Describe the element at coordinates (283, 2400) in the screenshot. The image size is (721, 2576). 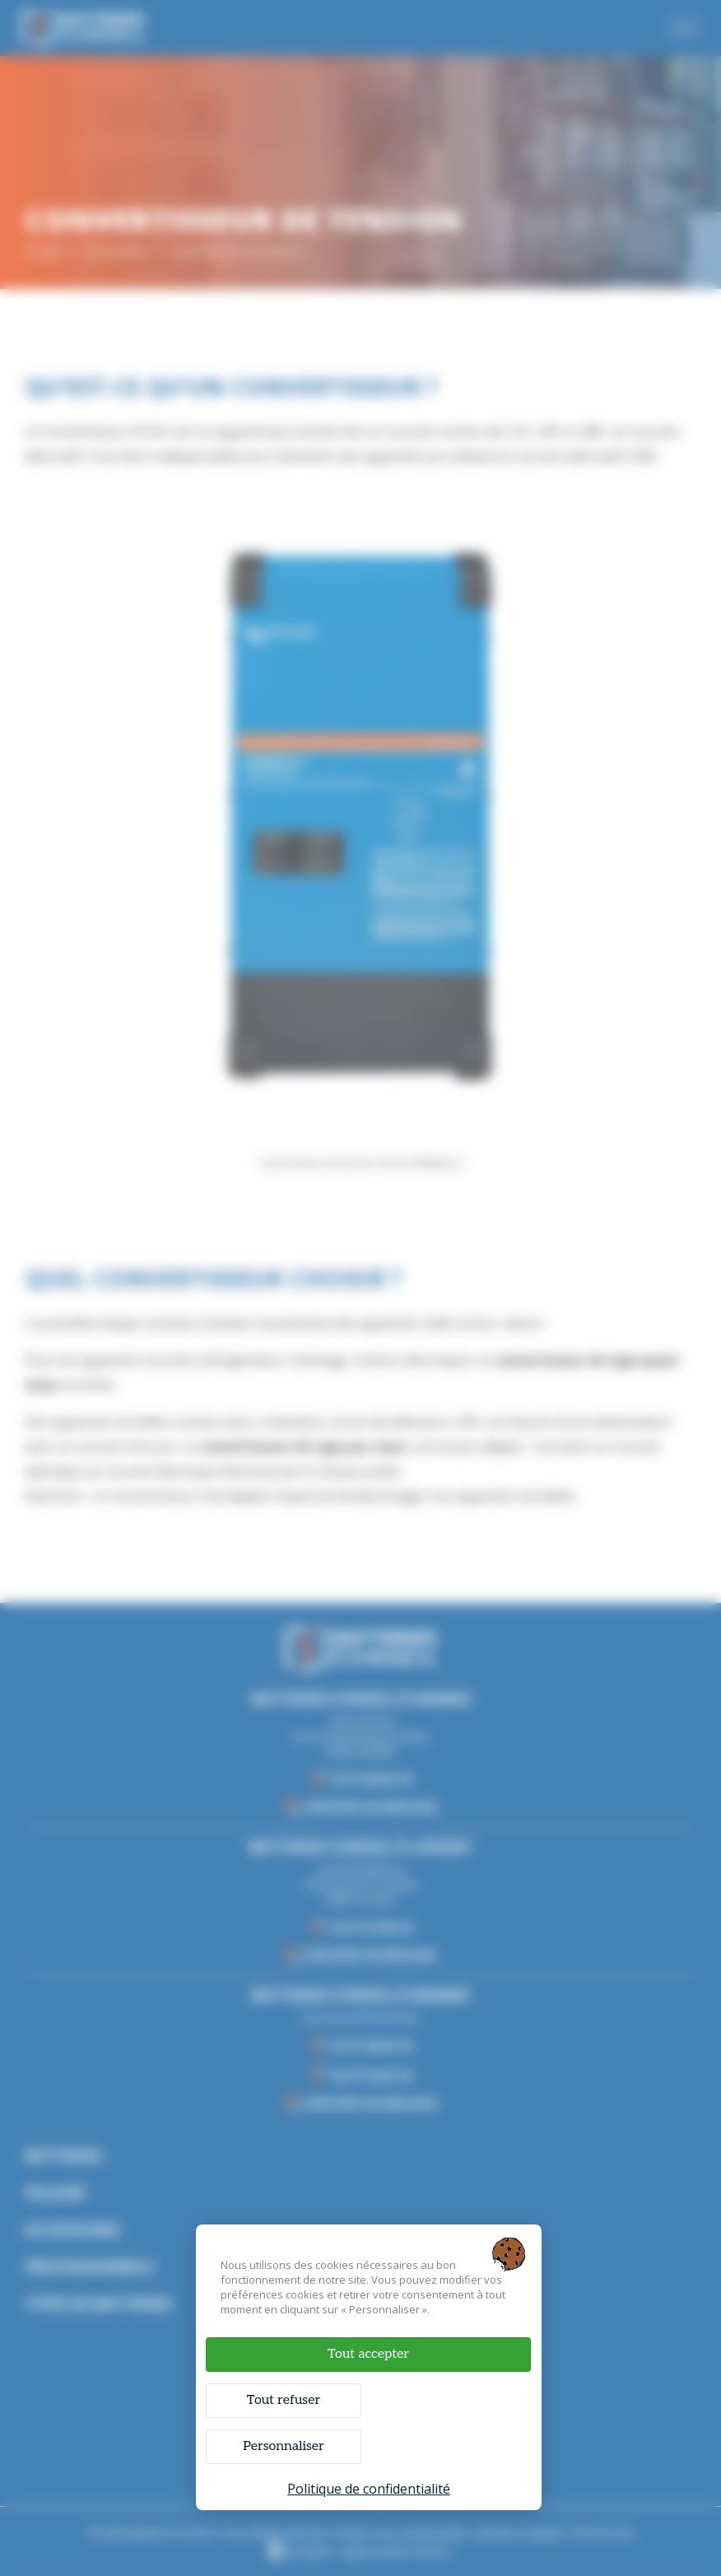
I see `Tout refuser [Cookies : Tout refuser]` at that location.